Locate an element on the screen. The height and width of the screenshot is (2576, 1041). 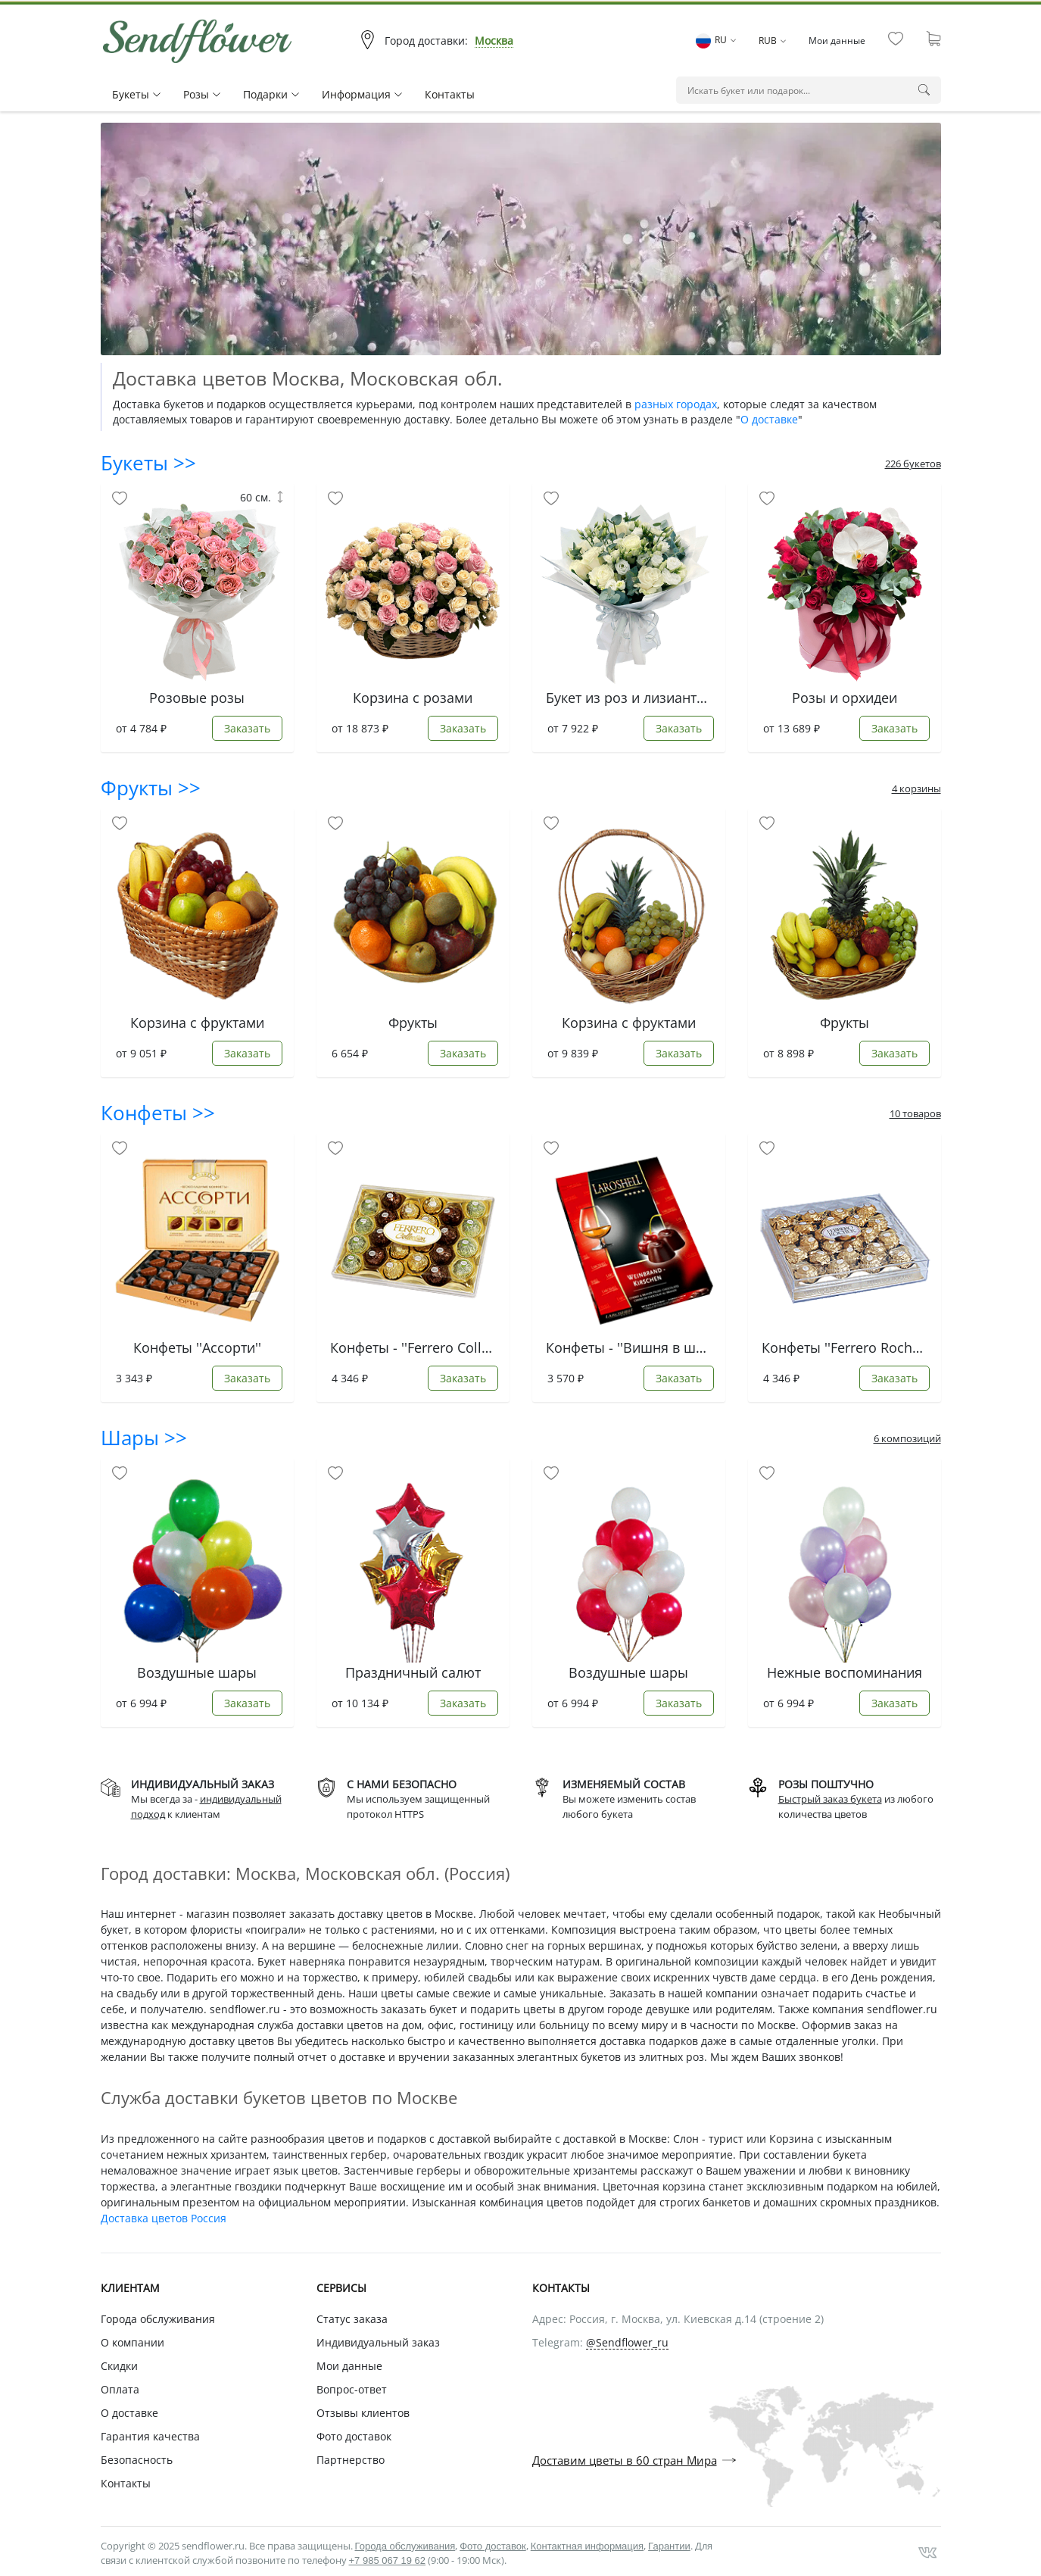
10 товаров is located at coordinates (915, 1113).